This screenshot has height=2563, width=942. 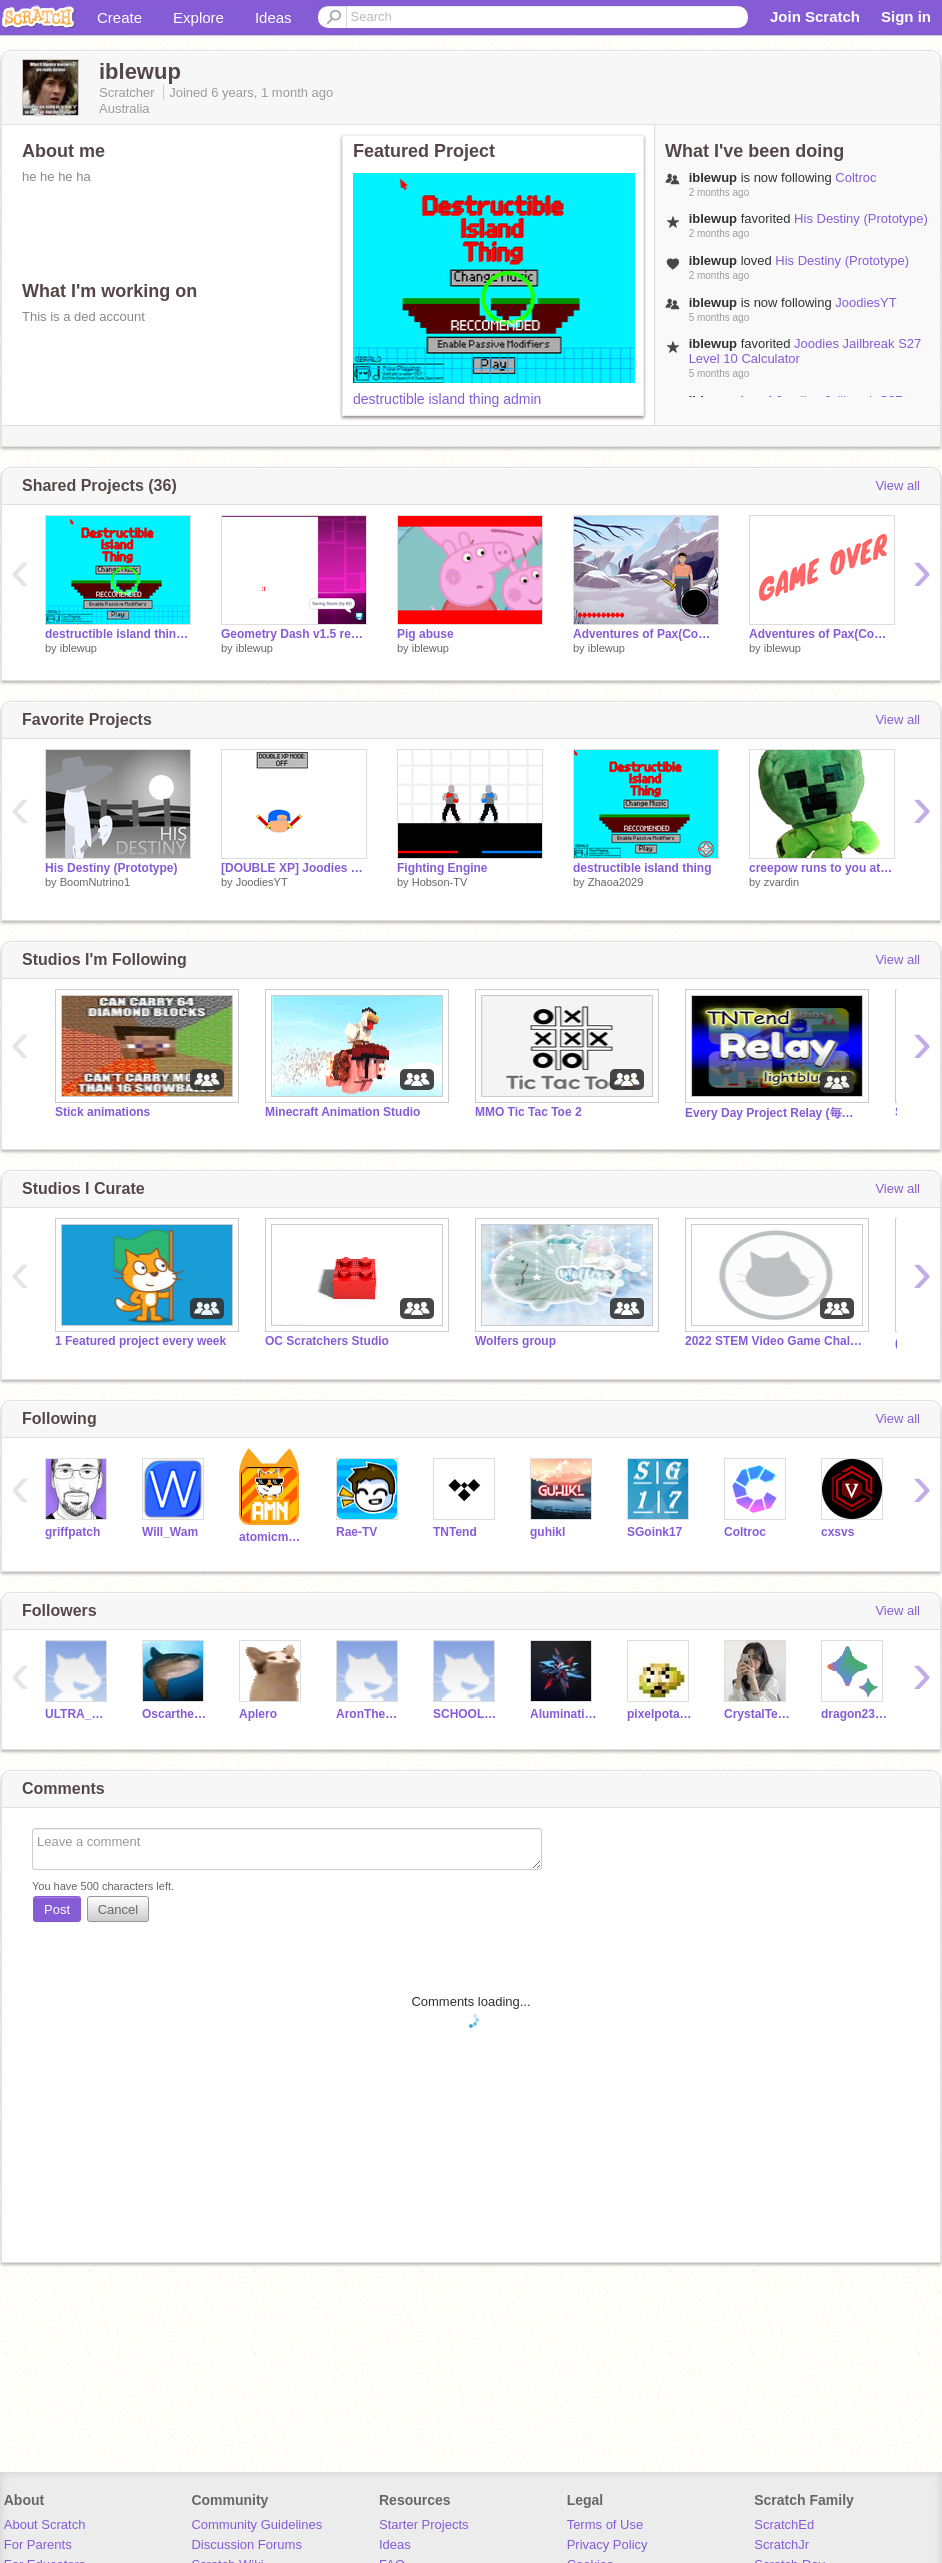 I want to click on 1 Featured project every week, so click(x=140, y=1341).